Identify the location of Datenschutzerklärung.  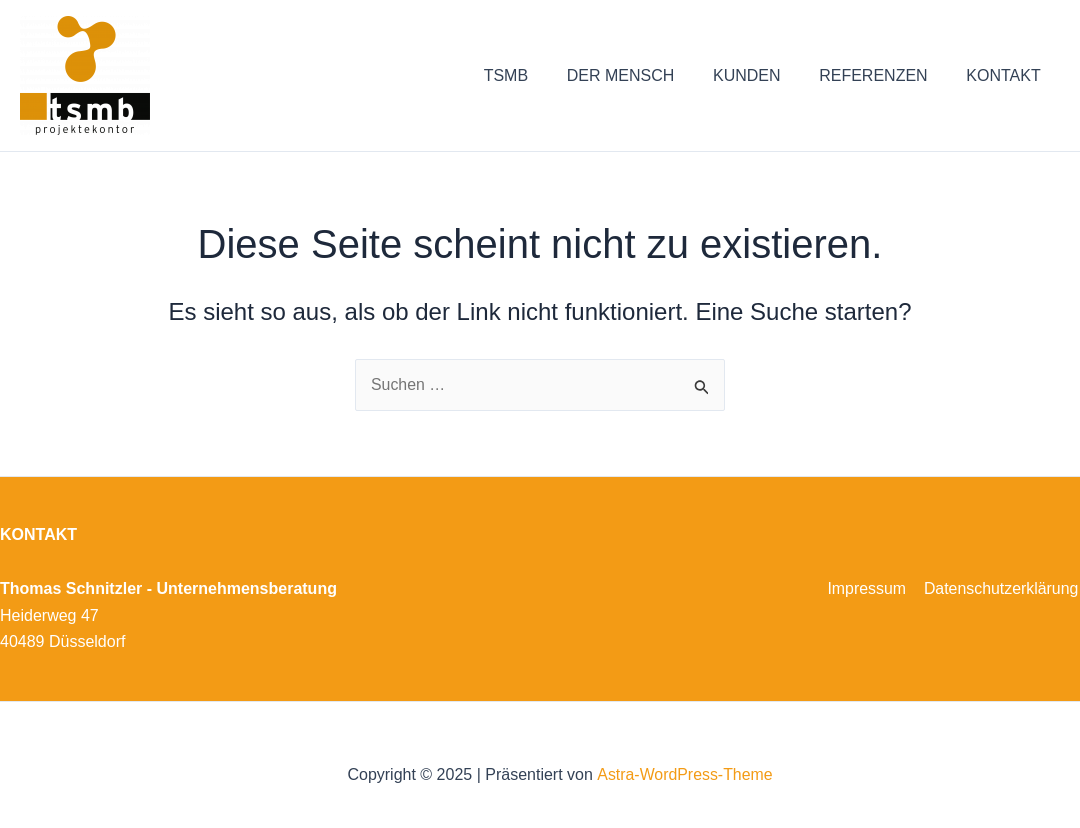
(1002, 588).